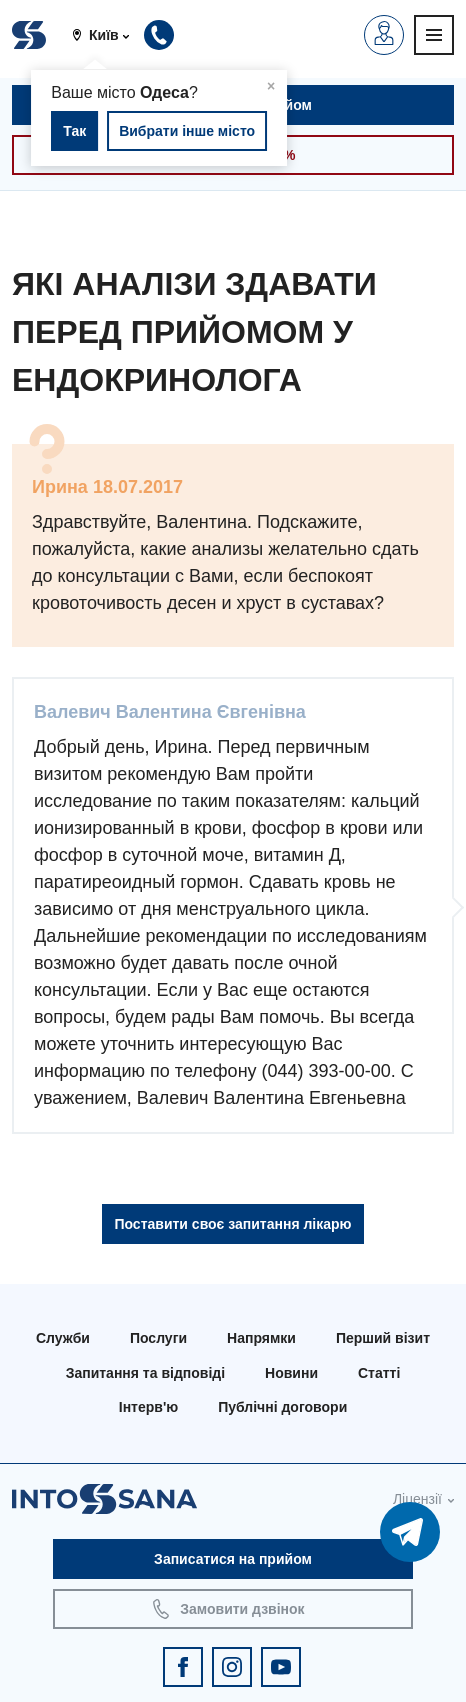 The height and width of the screenshot is (1702, 466). Describe the element at coordinates (291, 1373) in the screenshot. I see `Новини` at that location.